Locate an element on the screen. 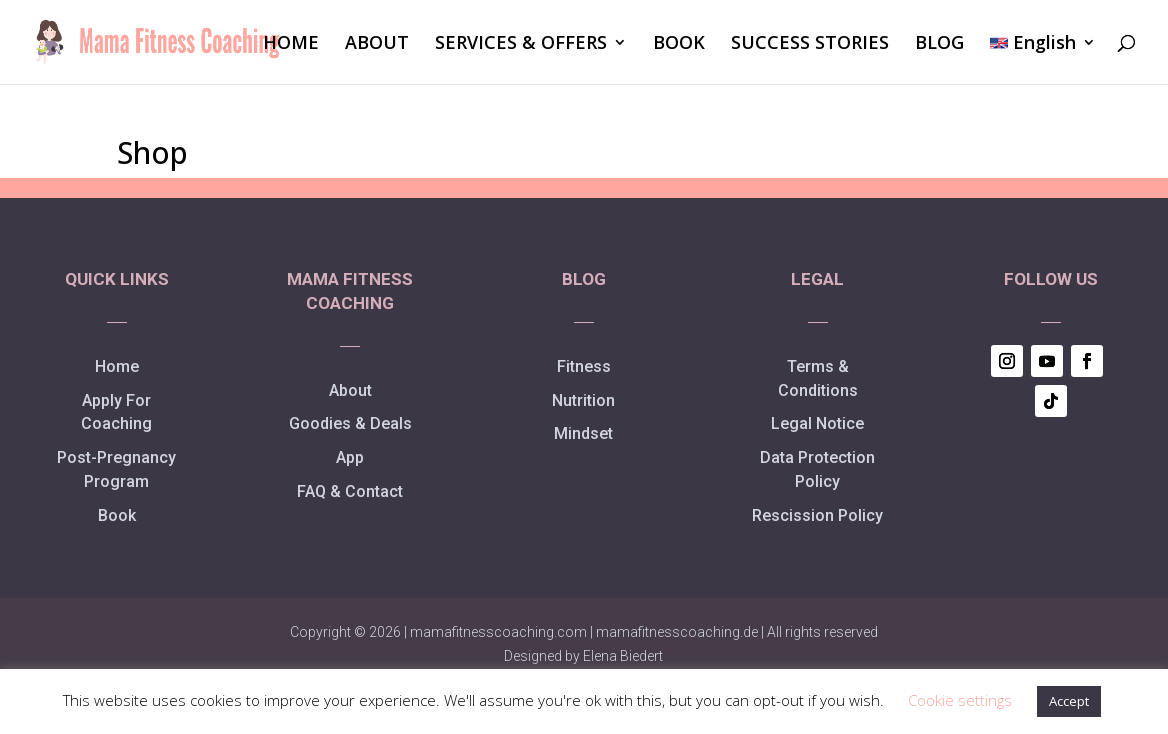 This screenshot has width=1168, height=734. ABOUT is located at coordinates (377, 44).